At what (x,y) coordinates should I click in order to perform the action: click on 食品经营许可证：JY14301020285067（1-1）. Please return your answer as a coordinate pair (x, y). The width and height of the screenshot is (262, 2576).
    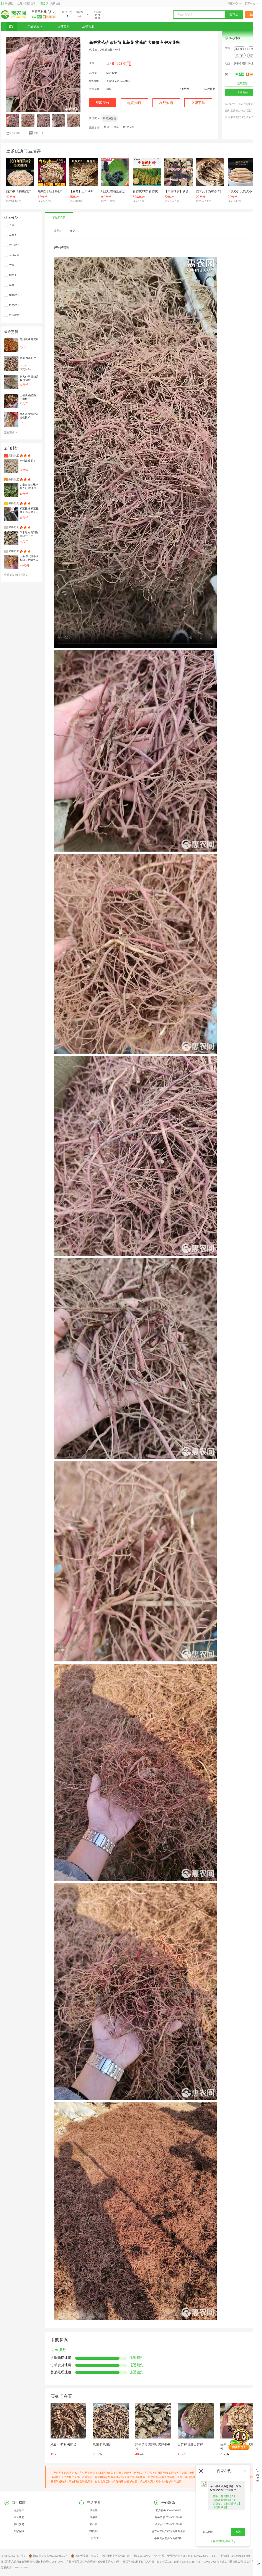
    Looking at the image, I should click on (192, 2555).